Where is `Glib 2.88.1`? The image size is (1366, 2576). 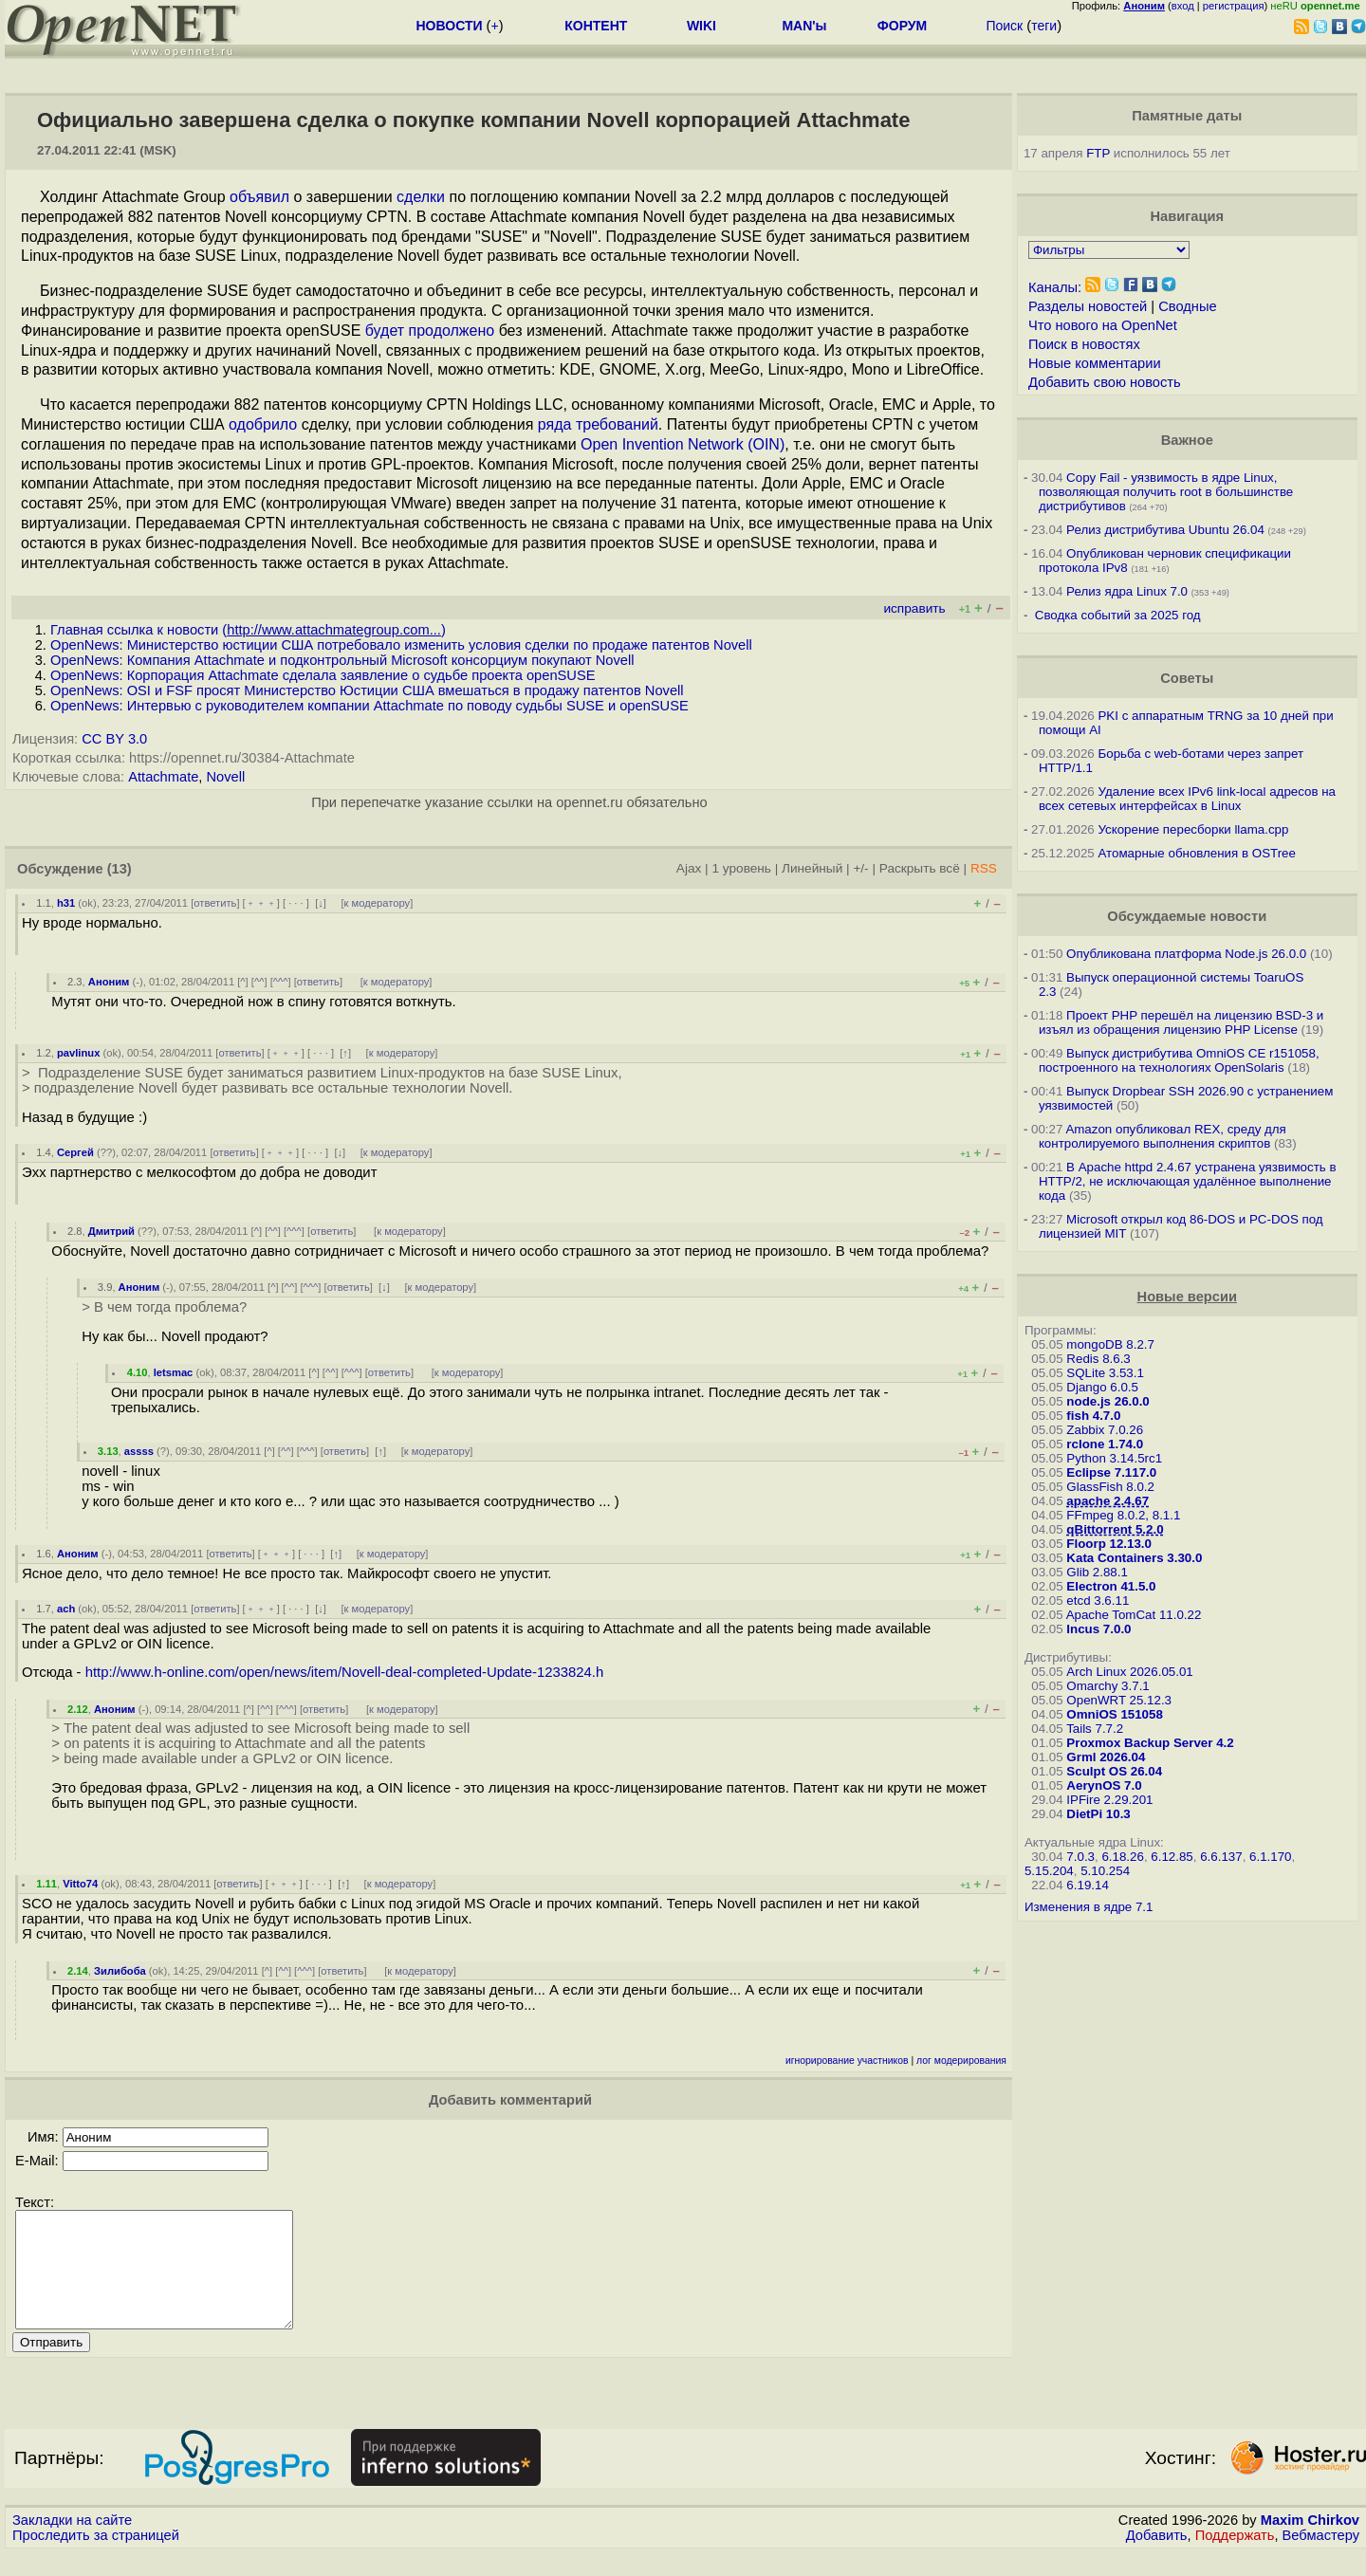
Glib 2.88.1 is located at coordinates (1096, 1572).